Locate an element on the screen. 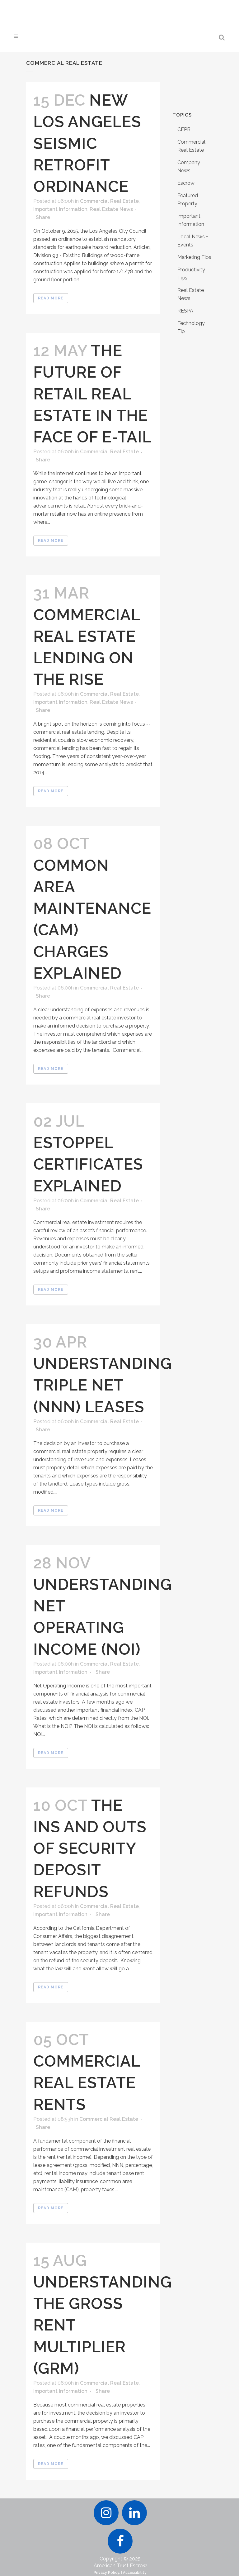 The height and width of the screenshot is (2576, 239). Privacy Policy. is located at coordinates (107, 2572).